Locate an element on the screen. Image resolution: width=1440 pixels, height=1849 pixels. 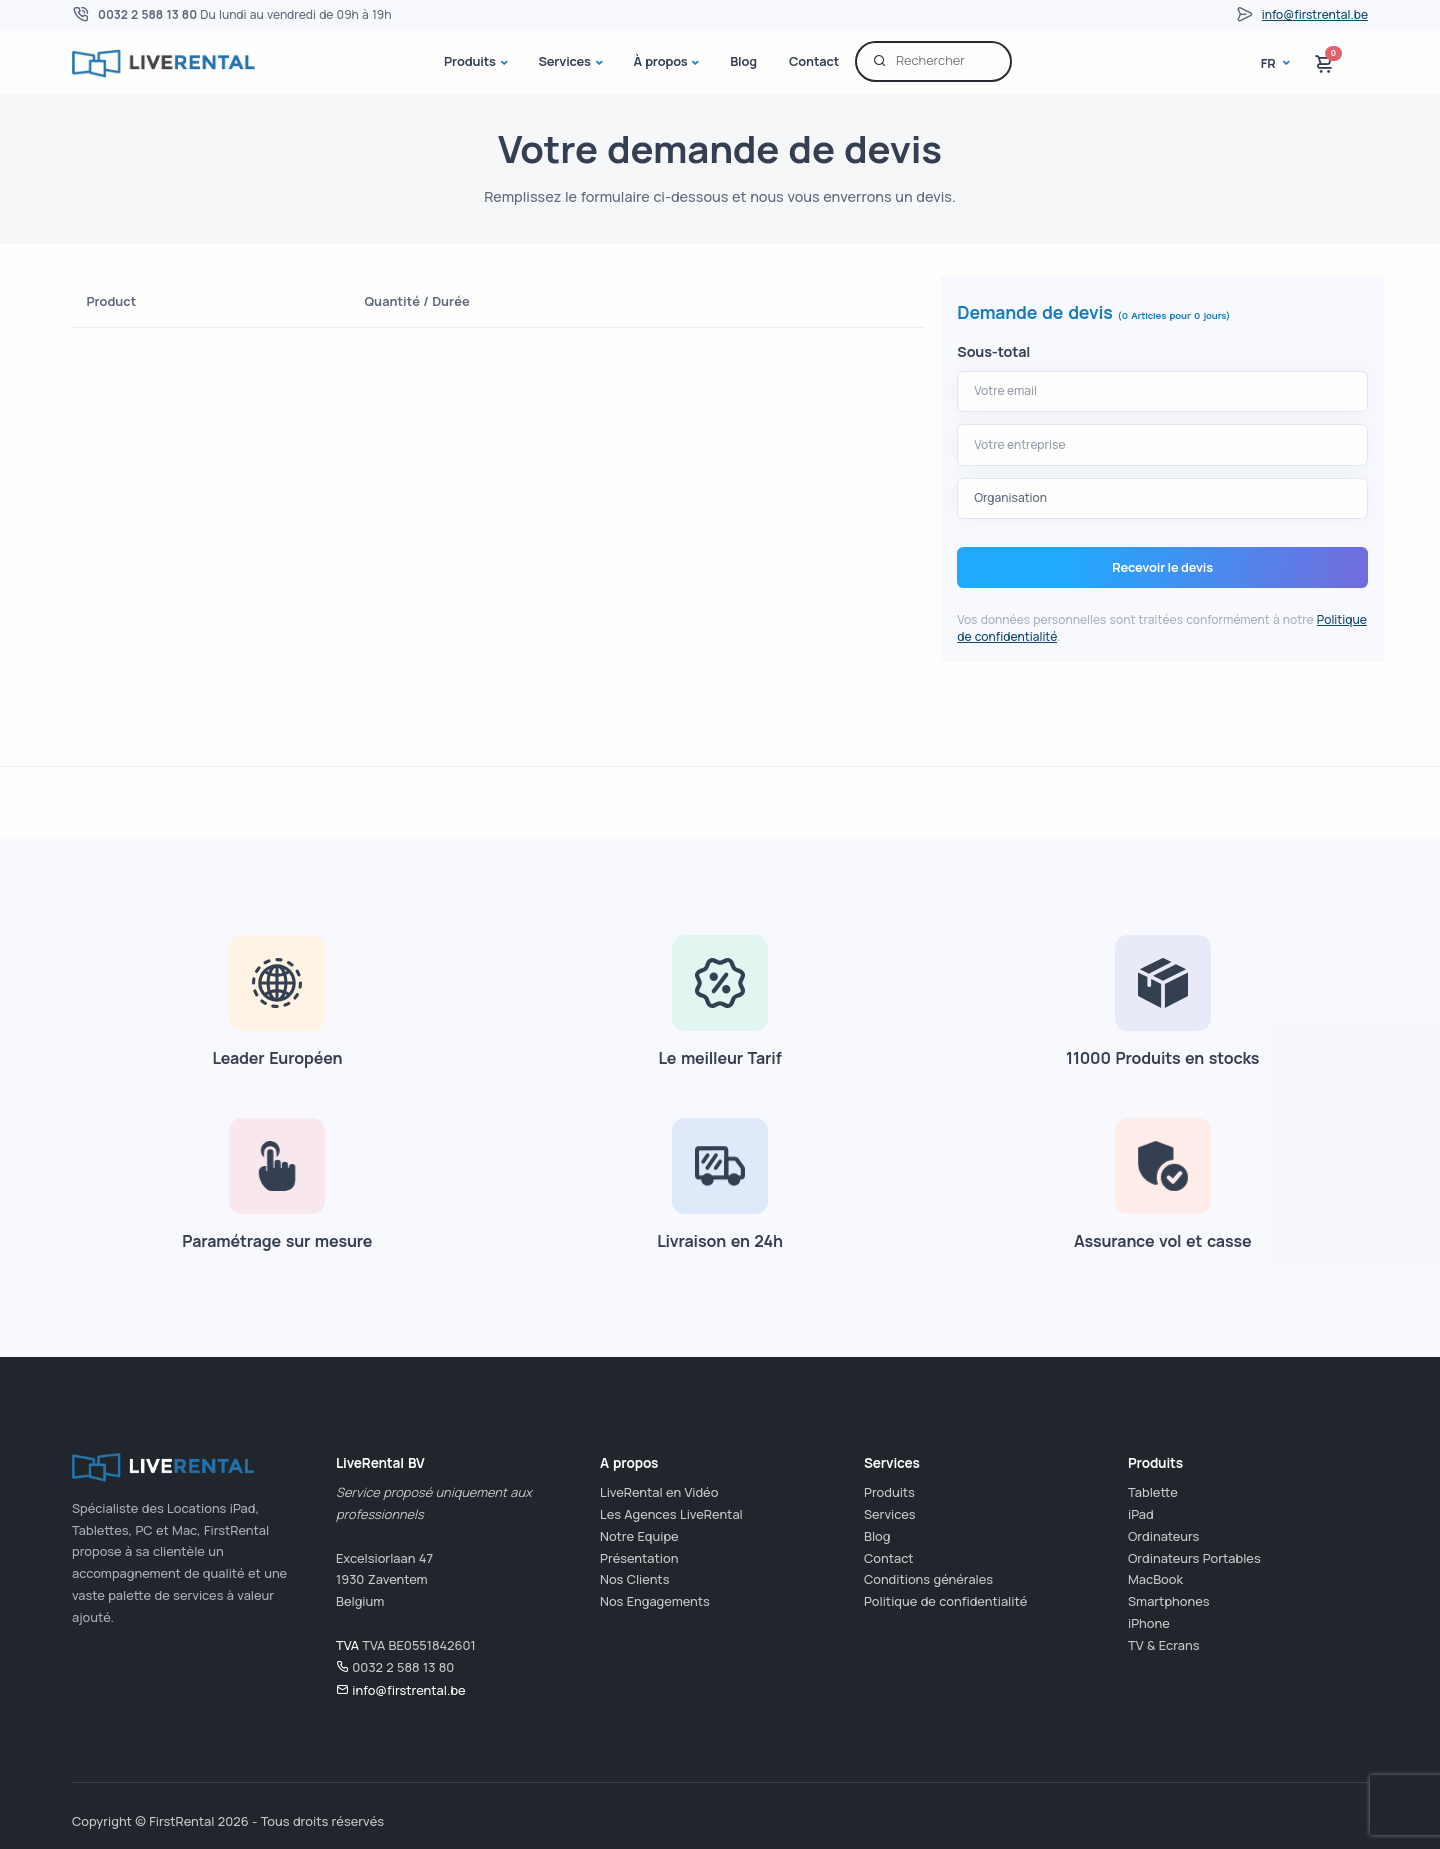
Politique de confidentialité is located at coordinates (945, 1601).